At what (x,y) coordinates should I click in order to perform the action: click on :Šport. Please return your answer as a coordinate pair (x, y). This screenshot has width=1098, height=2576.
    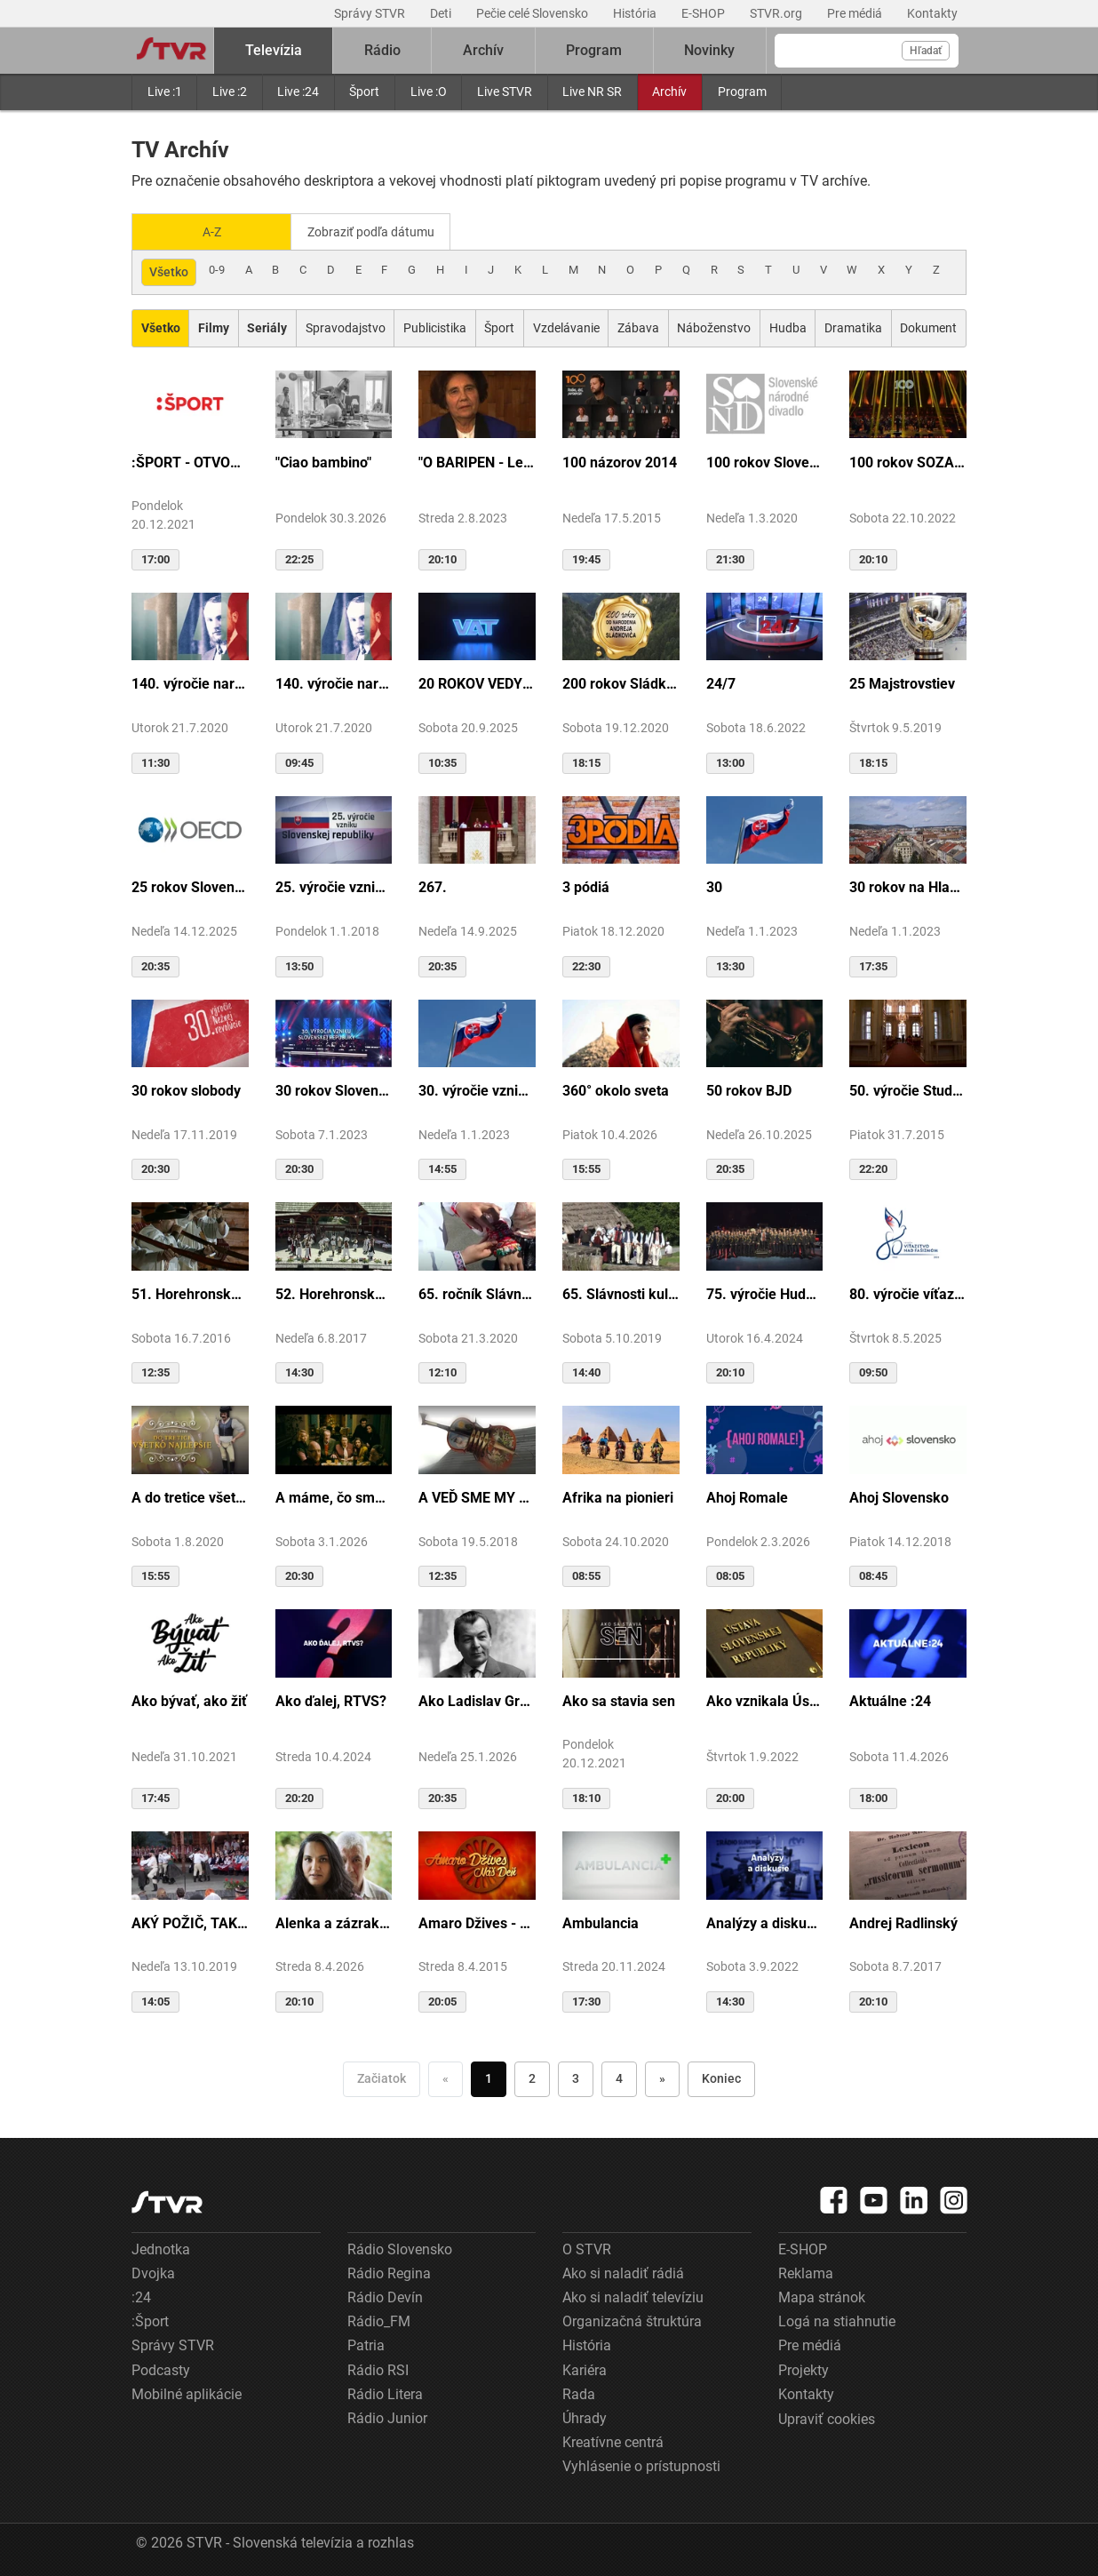
    Looking at the image, I should click on (150, 2319).